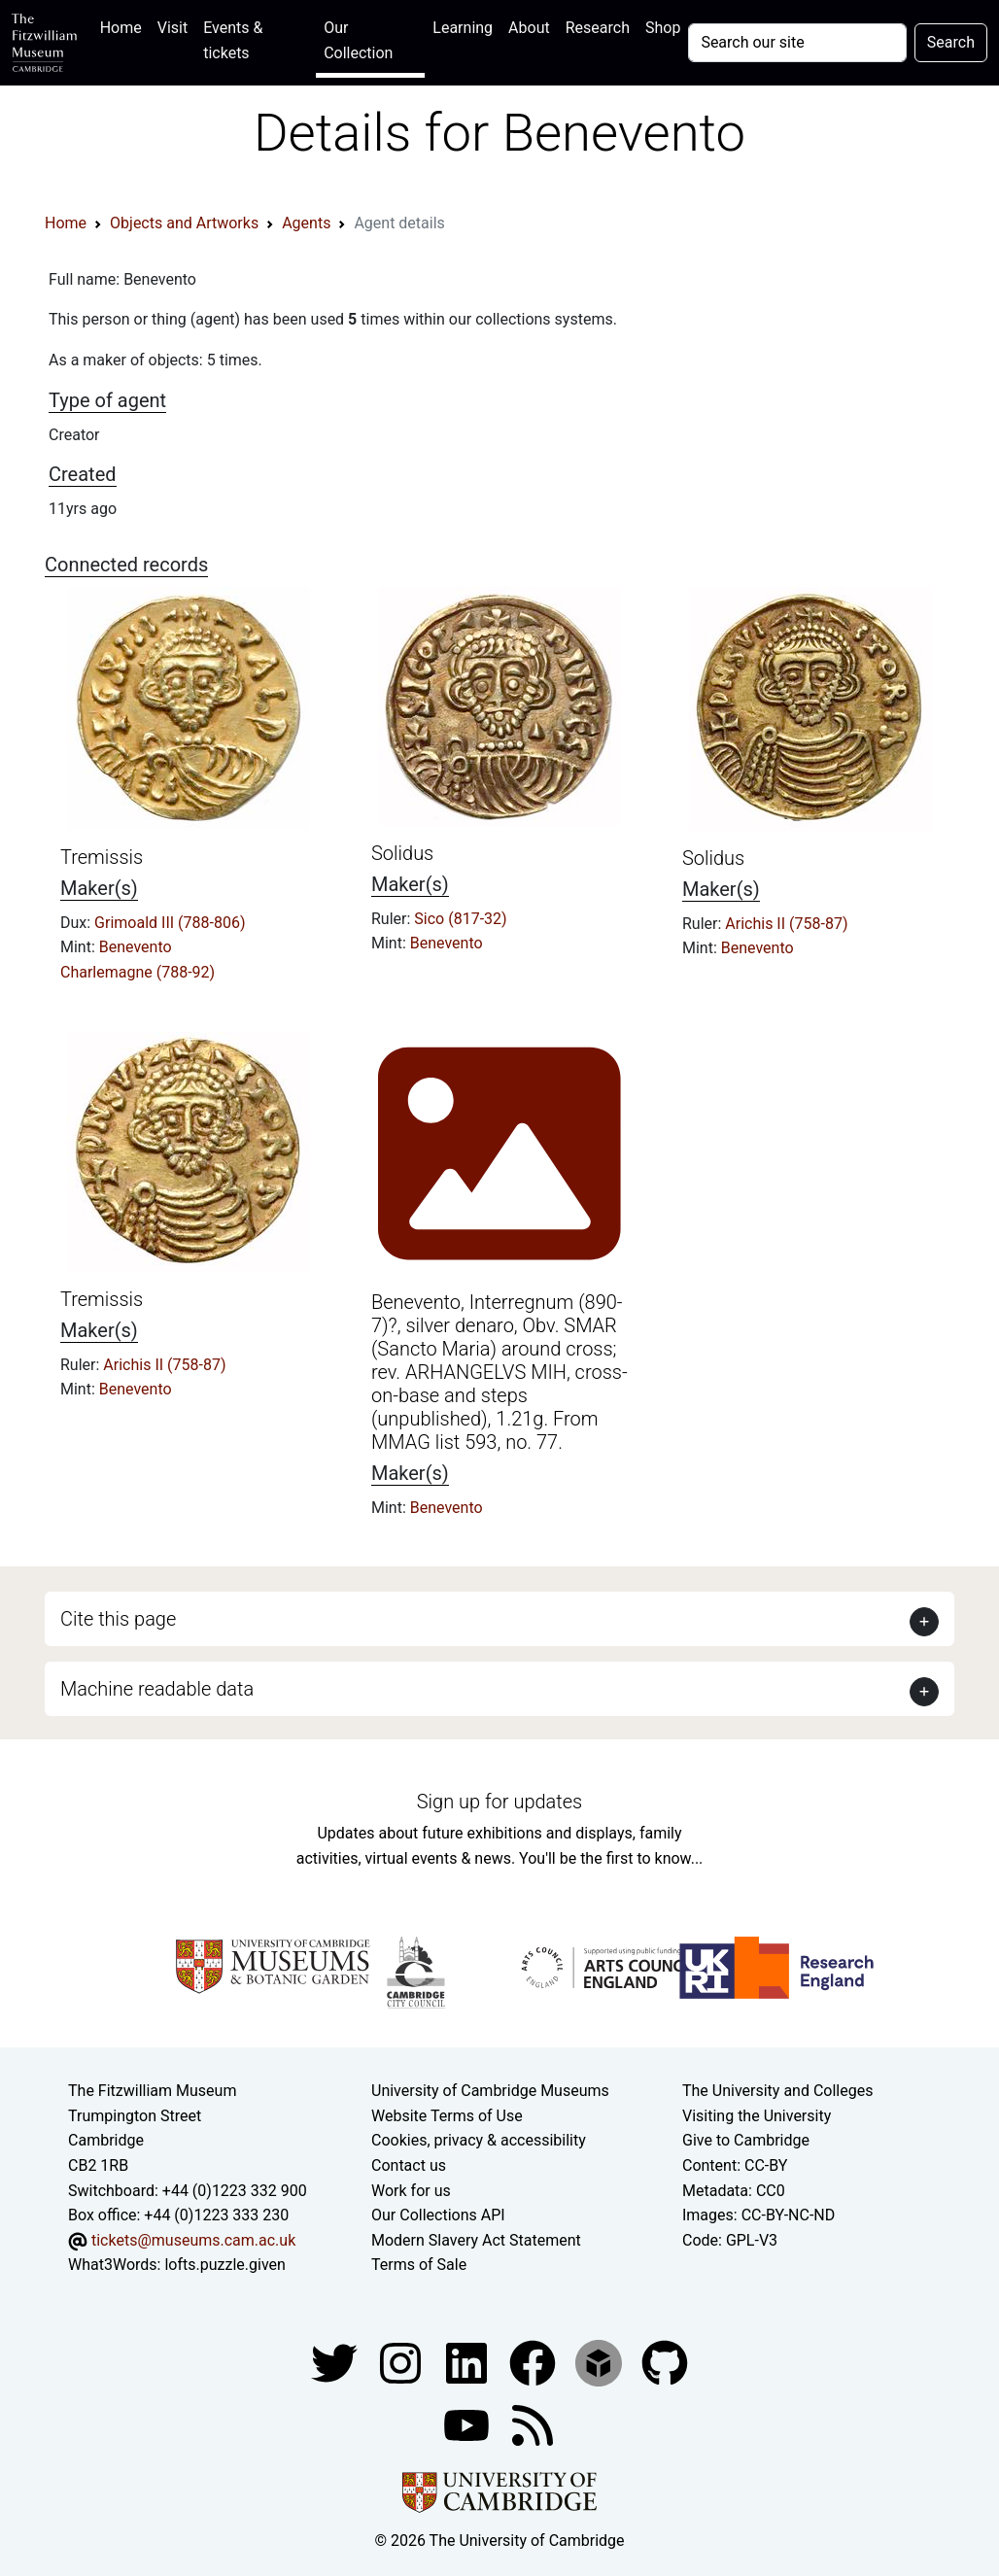 The height and width of the screenshot is (2576, 999). I want to click on [Fitzwilliam Museum facebook account], so click(468, 2362).